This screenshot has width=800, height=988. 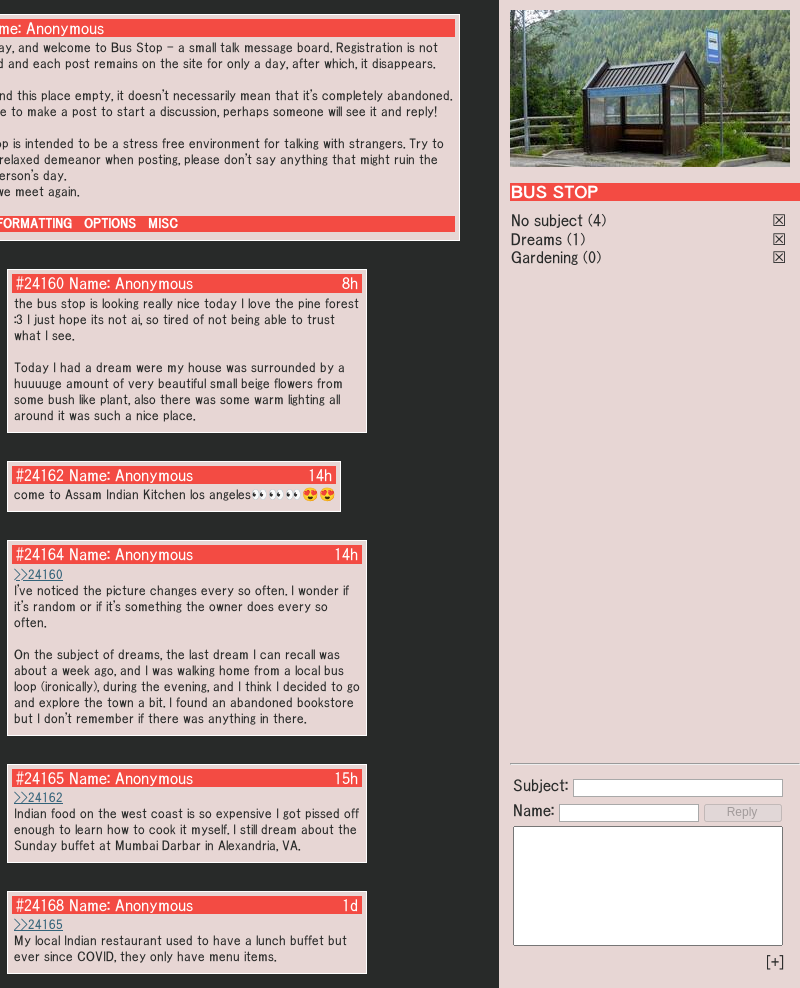 I want to click on Dreams, so click(x=536, y=239).